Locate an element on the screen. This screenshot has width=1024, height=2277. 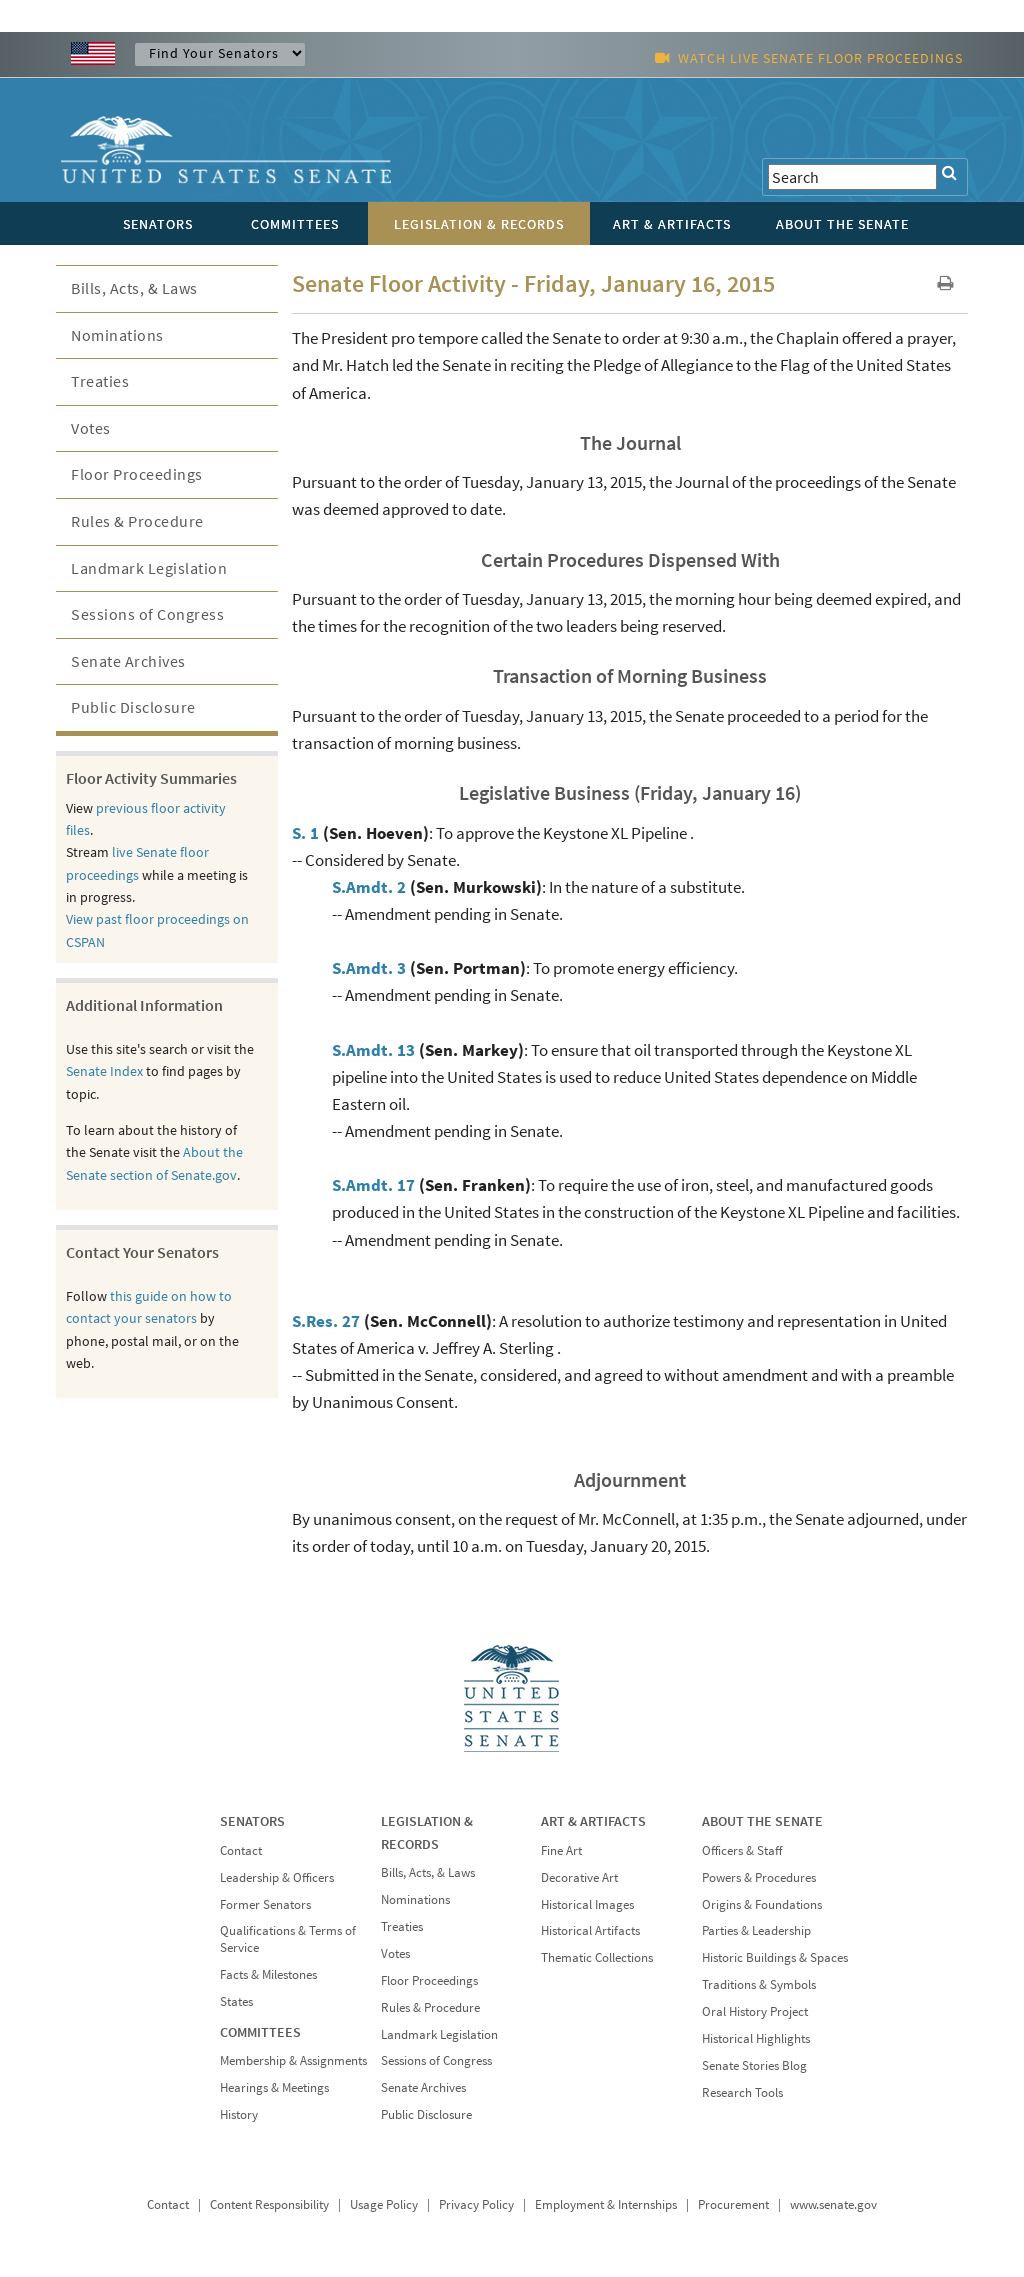
Traditions & Symbols is located at coordinates (759, 1984).